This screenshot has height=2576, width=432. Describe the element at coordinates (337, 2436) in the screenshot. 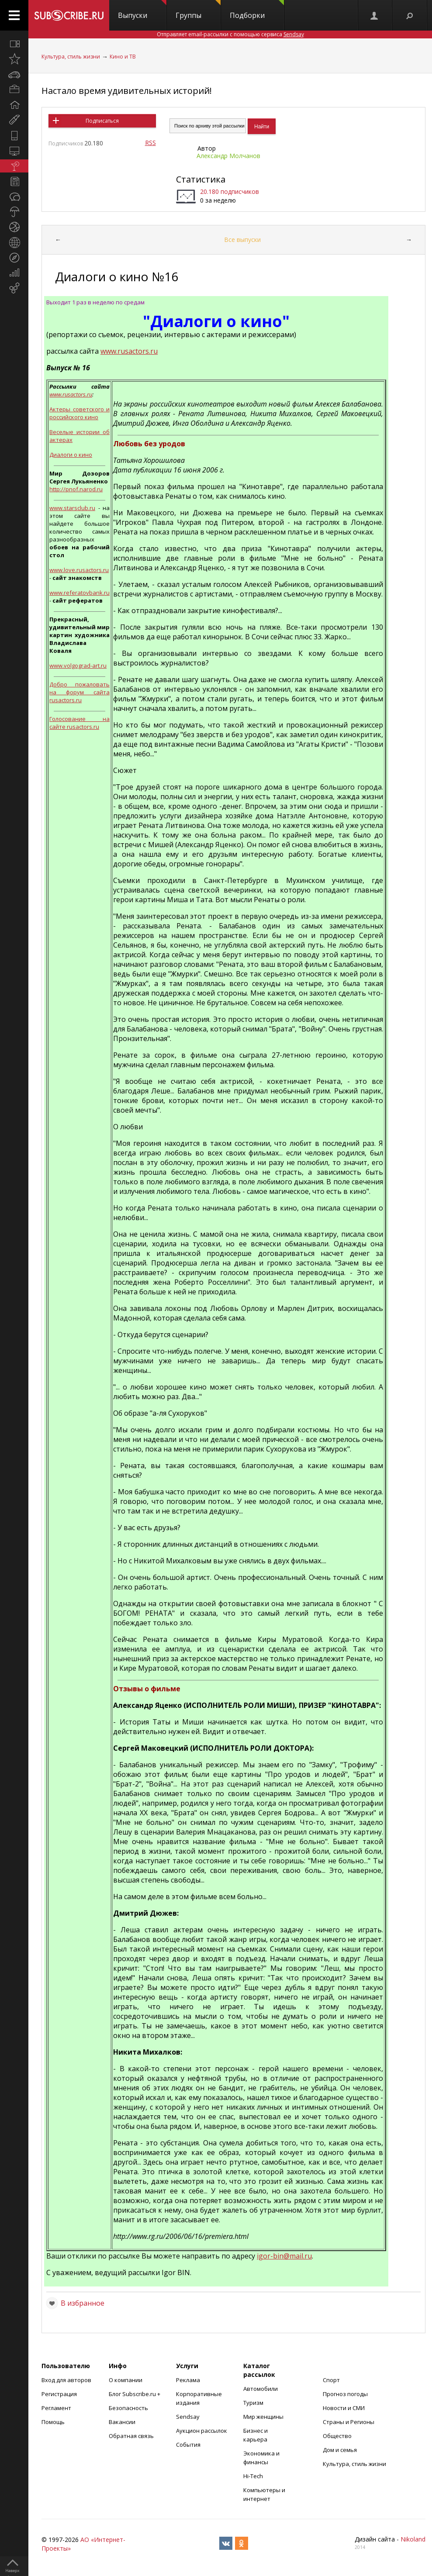

I see `Общество` at that location.